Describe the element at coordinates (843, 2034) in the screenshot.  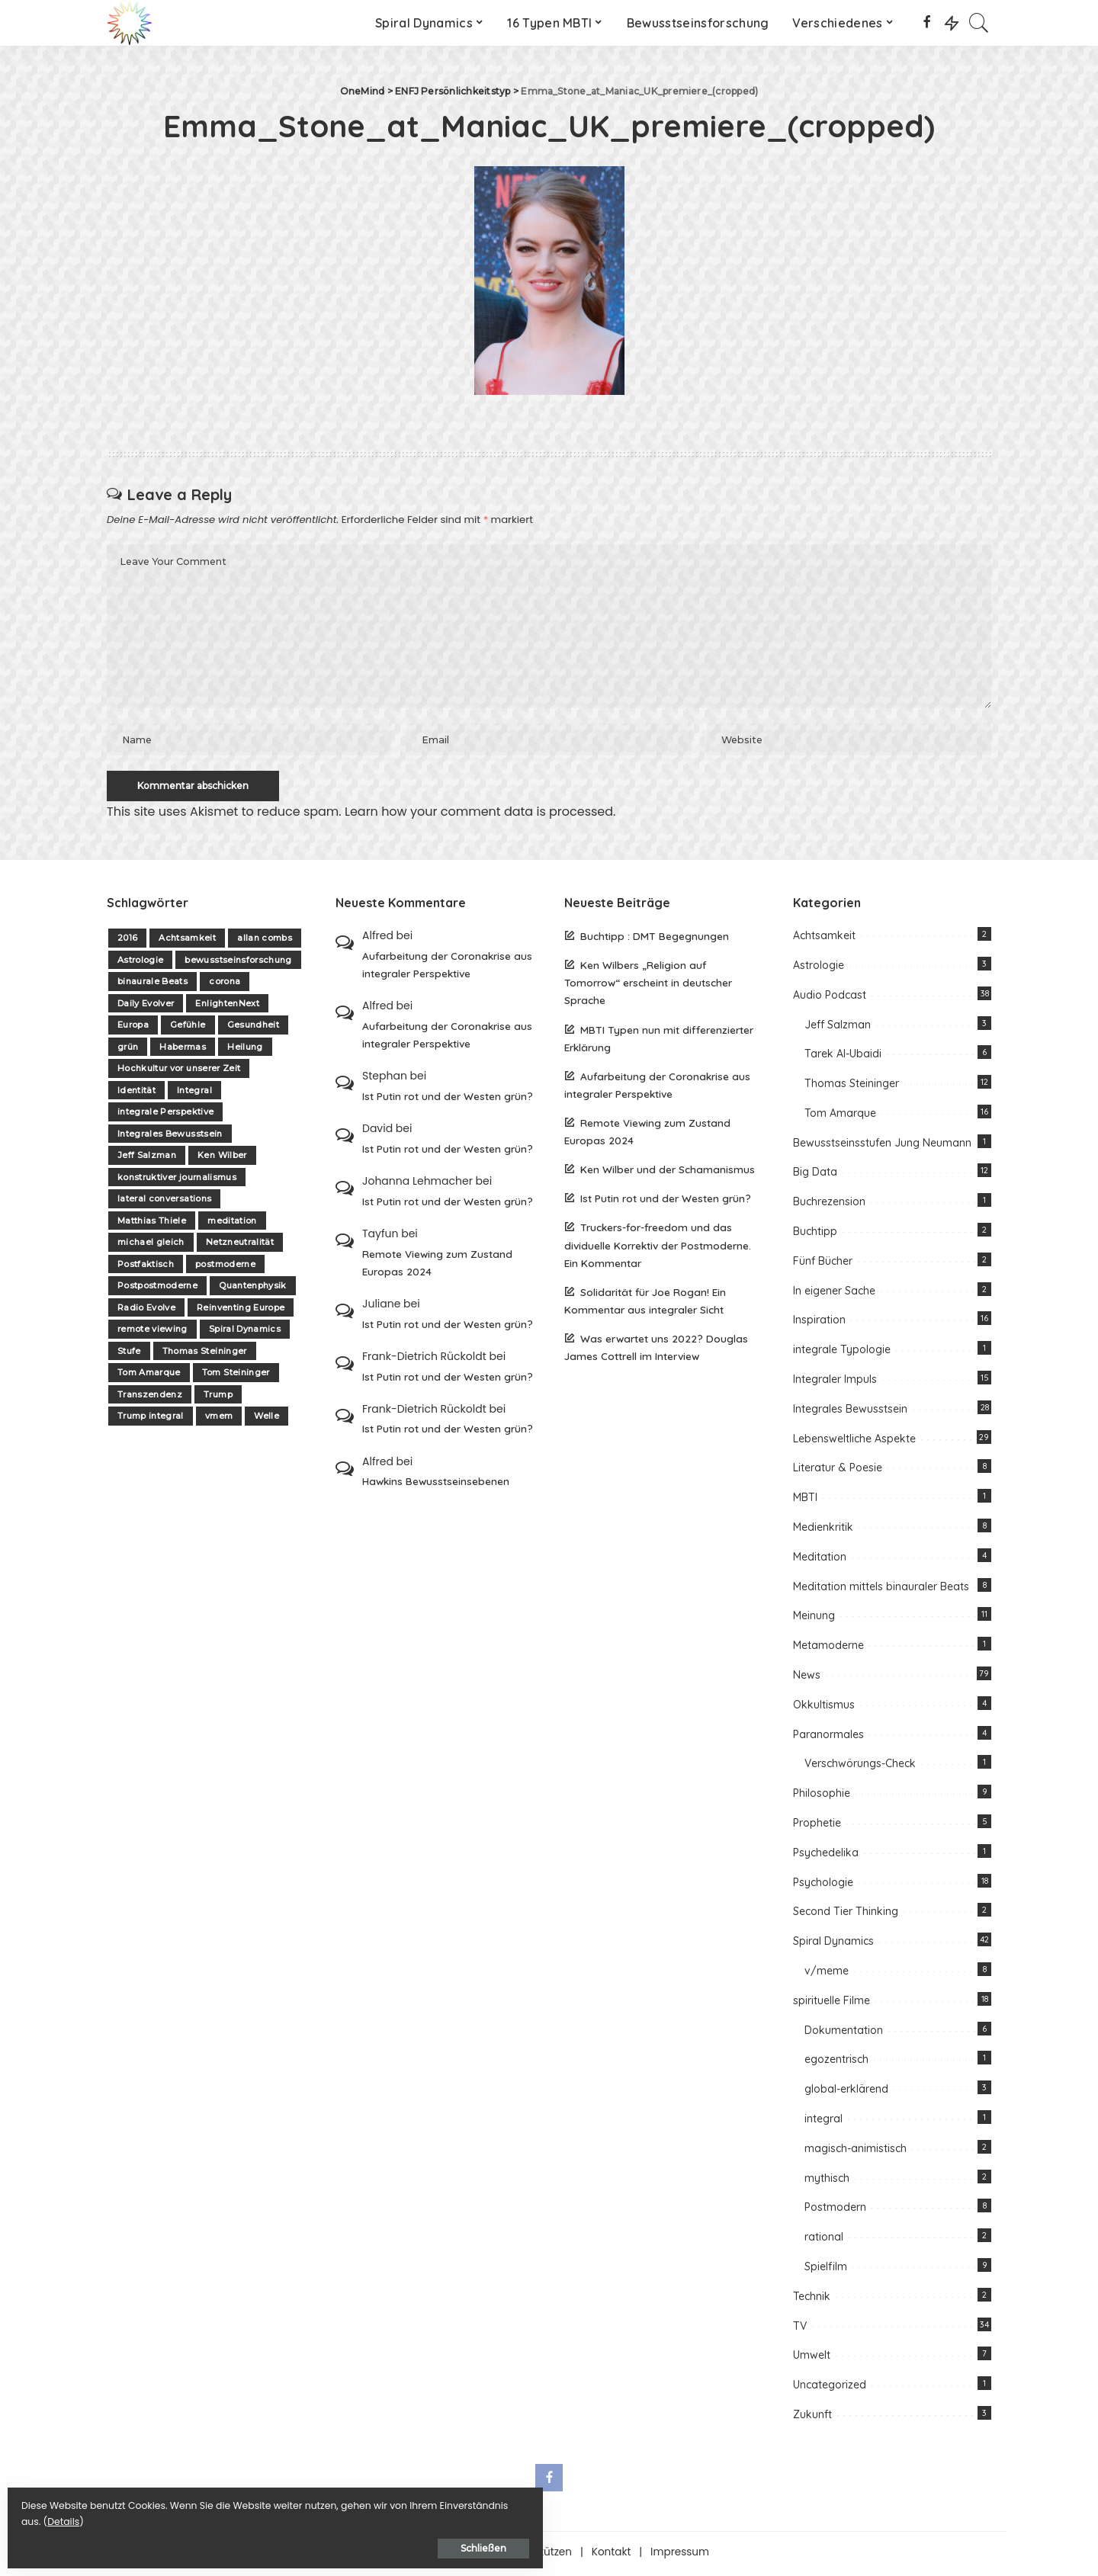
I see `Dokumentation` at that location.